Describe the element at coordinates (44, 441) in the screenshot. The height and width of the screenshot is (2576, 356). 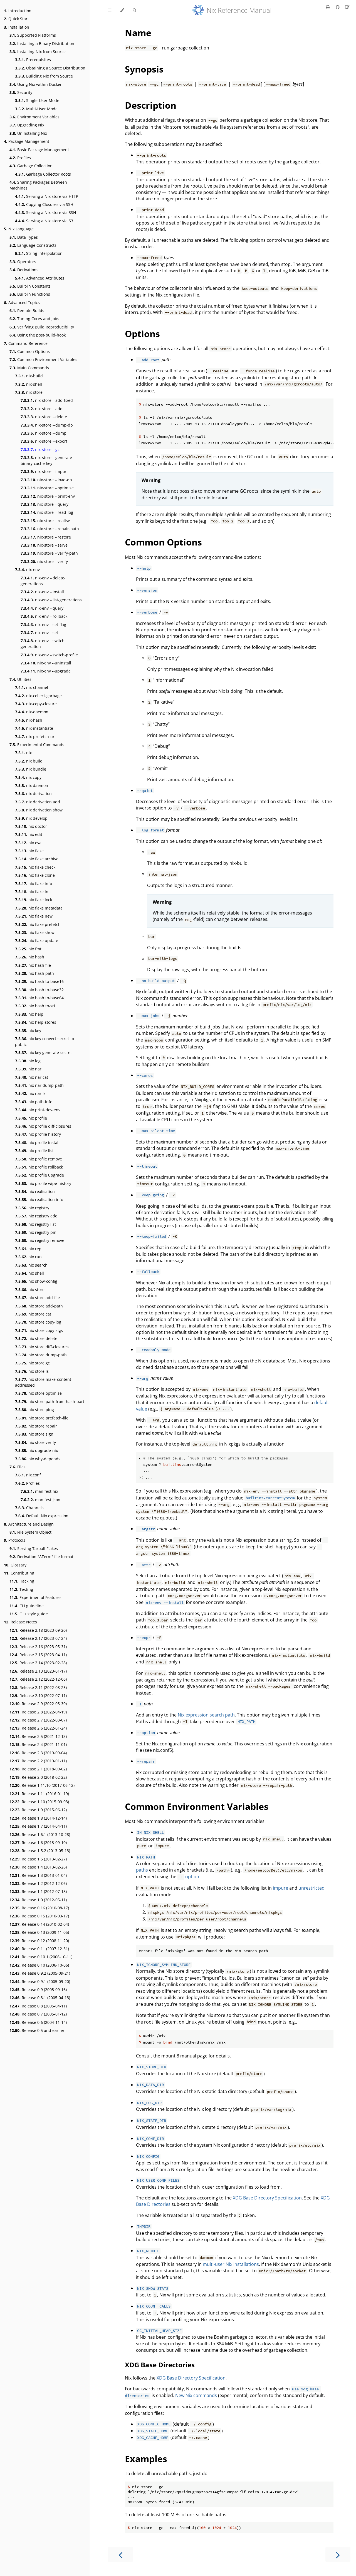
I see `nix-store --export` at that location.